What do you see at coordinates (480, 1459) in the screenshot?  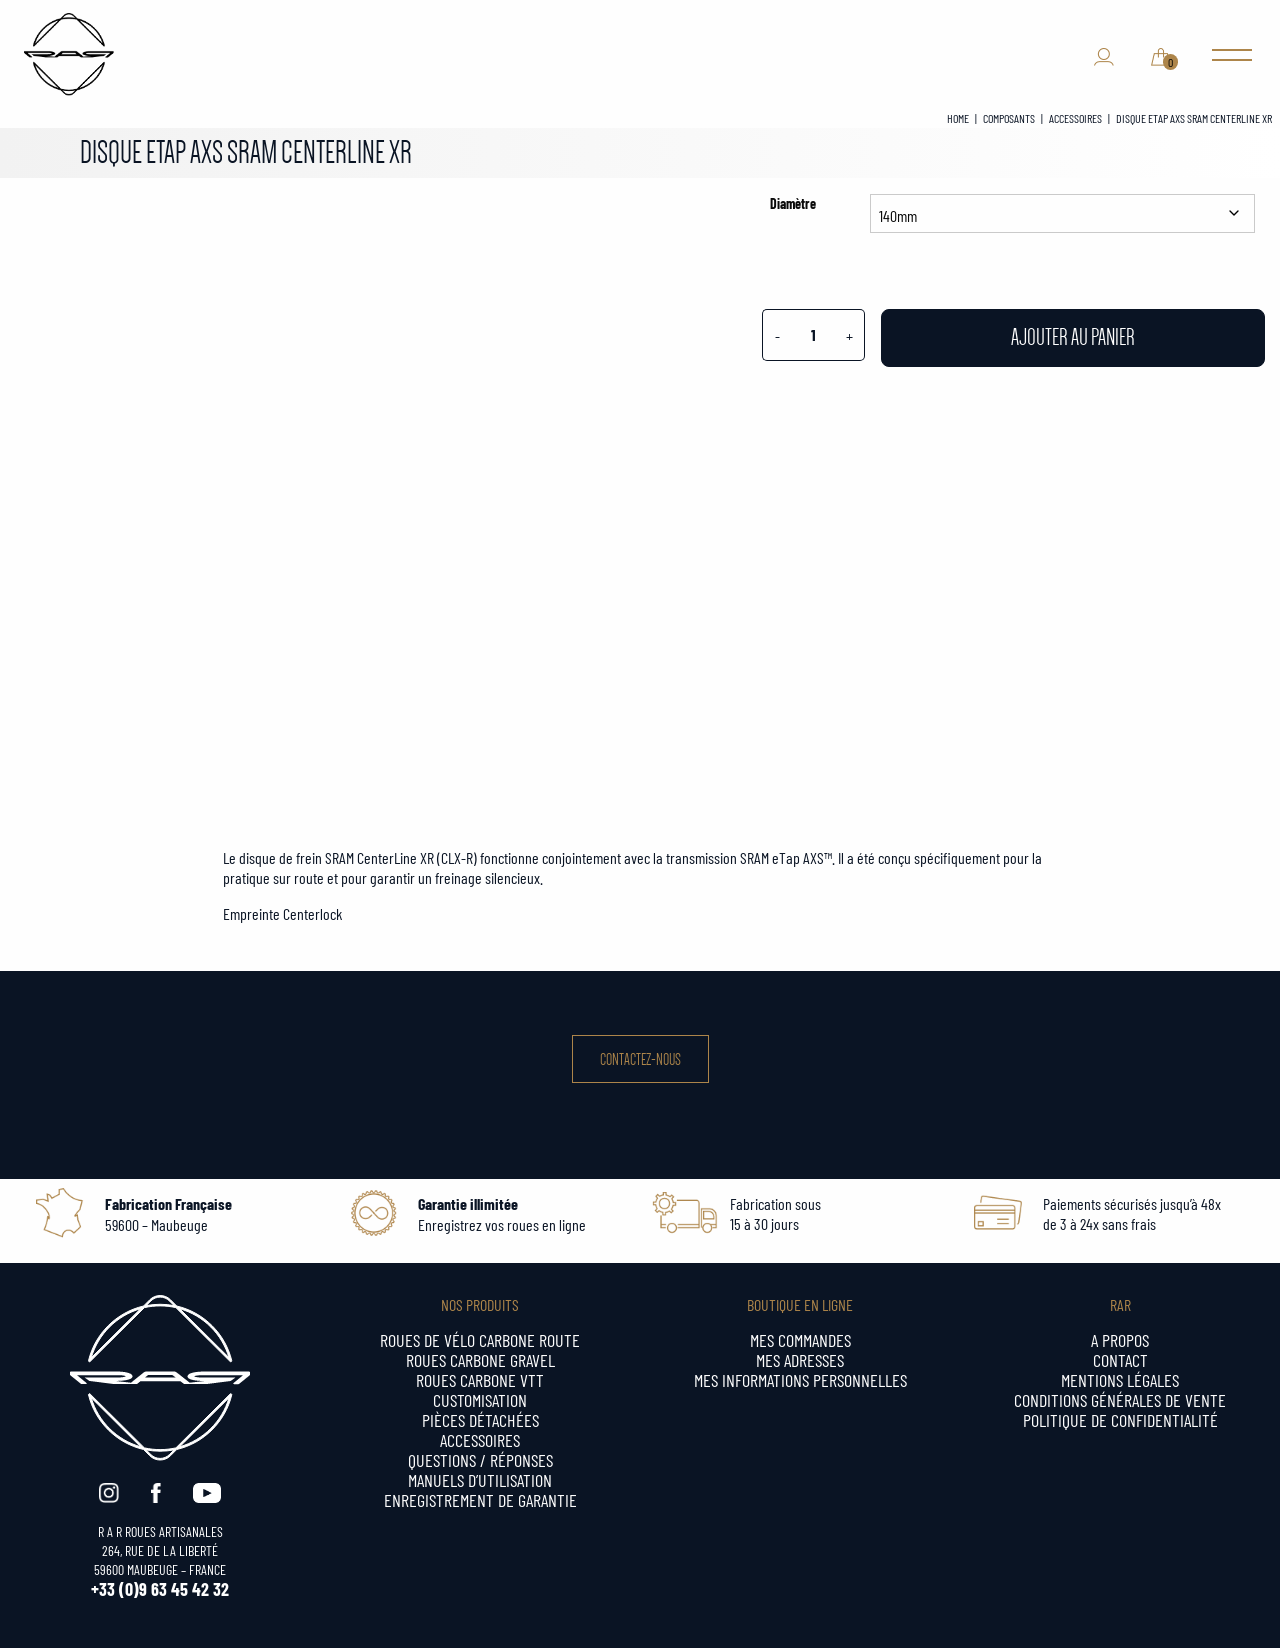 I see `QUESTIONS / RÉPONSES` at bounding box center [480, 1459].